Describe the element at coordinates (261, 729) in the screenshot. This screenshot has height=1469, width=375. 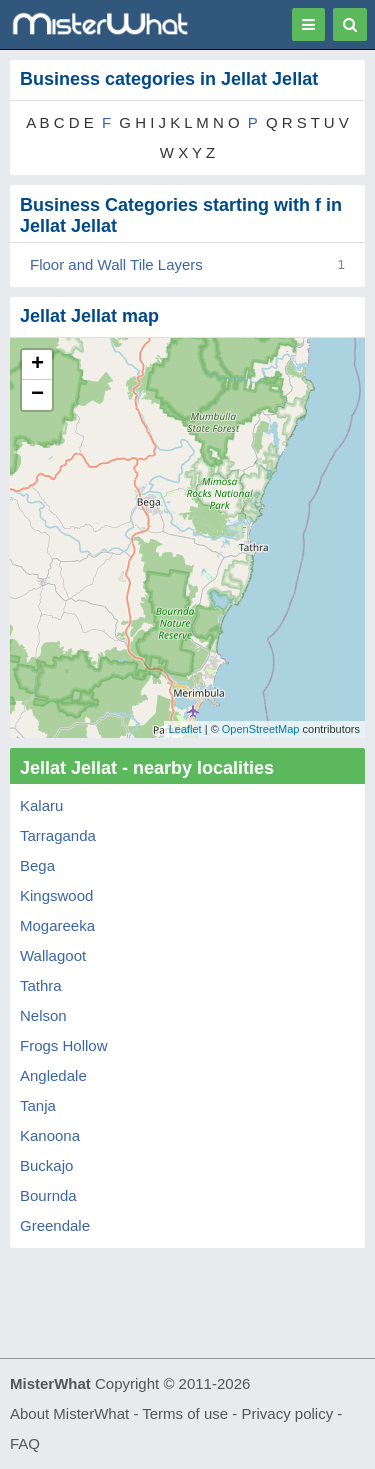
I see `OpenStreetMap` at that location.